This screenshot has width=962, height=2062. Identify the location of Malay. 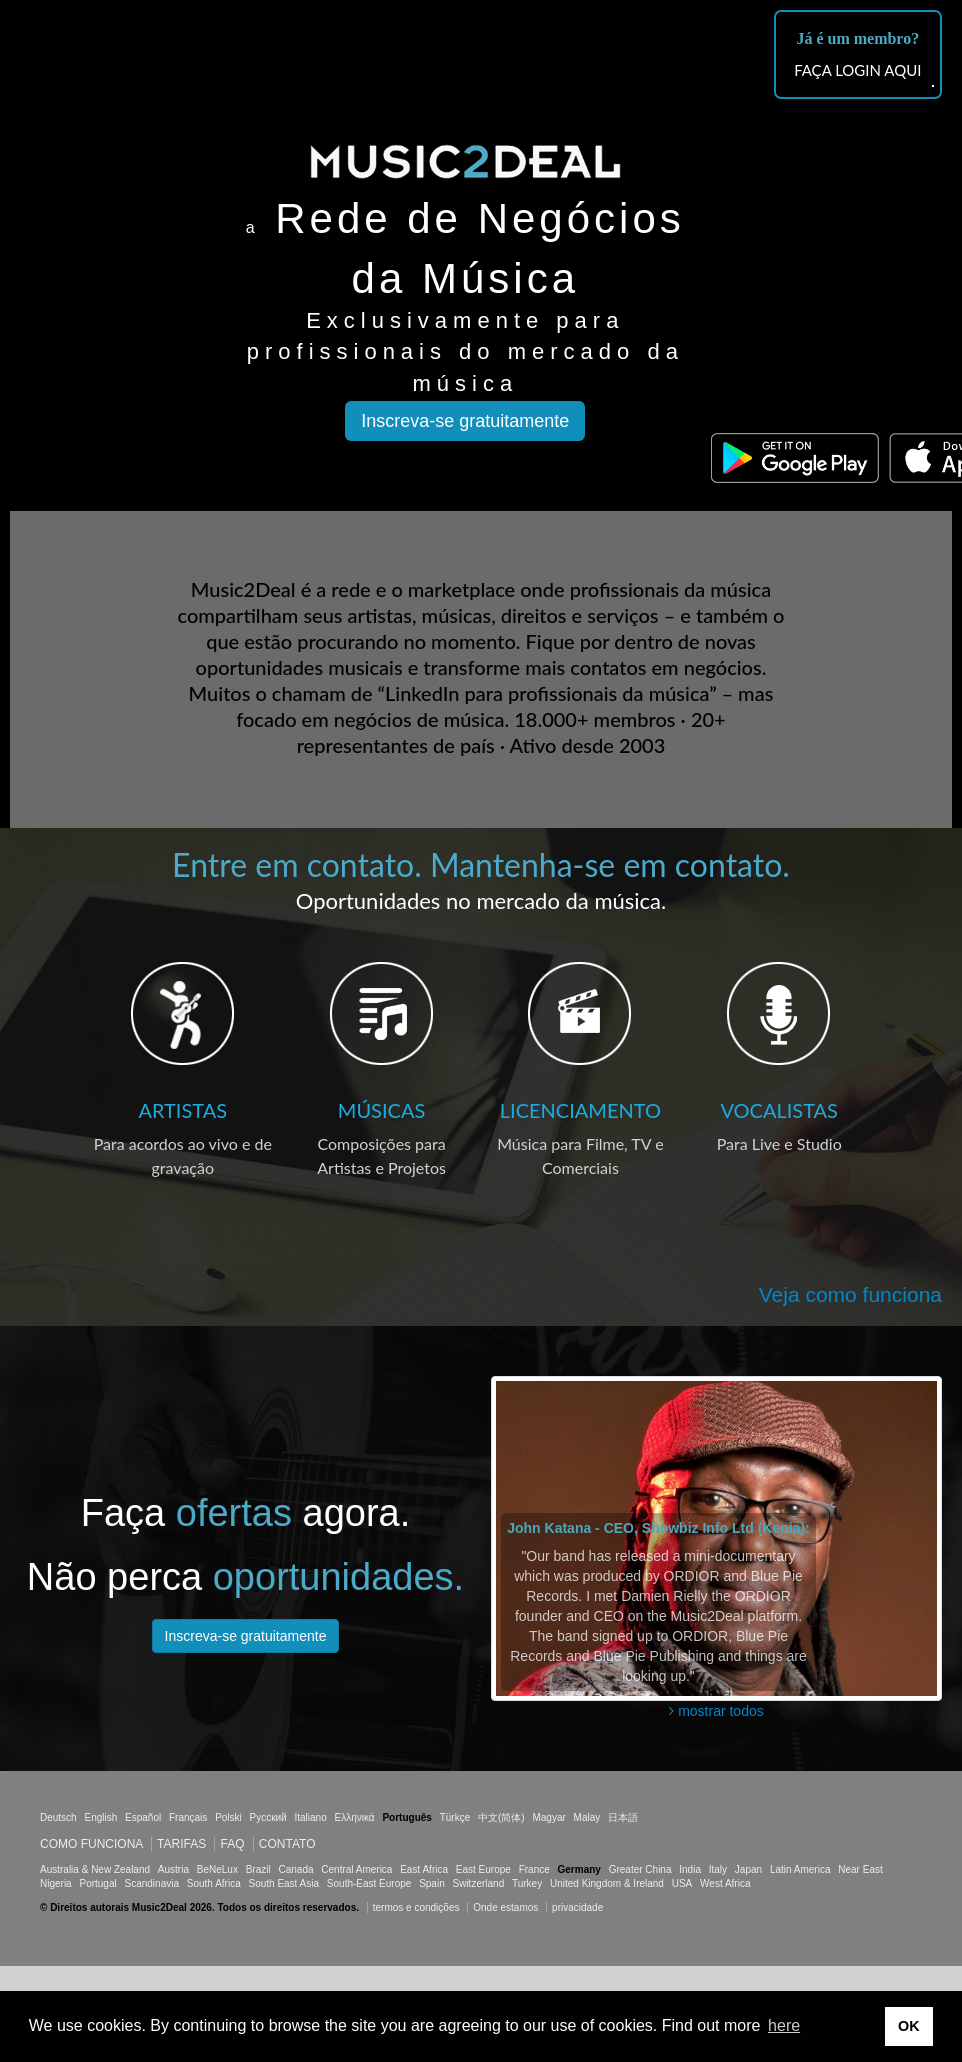
(587, 1817).